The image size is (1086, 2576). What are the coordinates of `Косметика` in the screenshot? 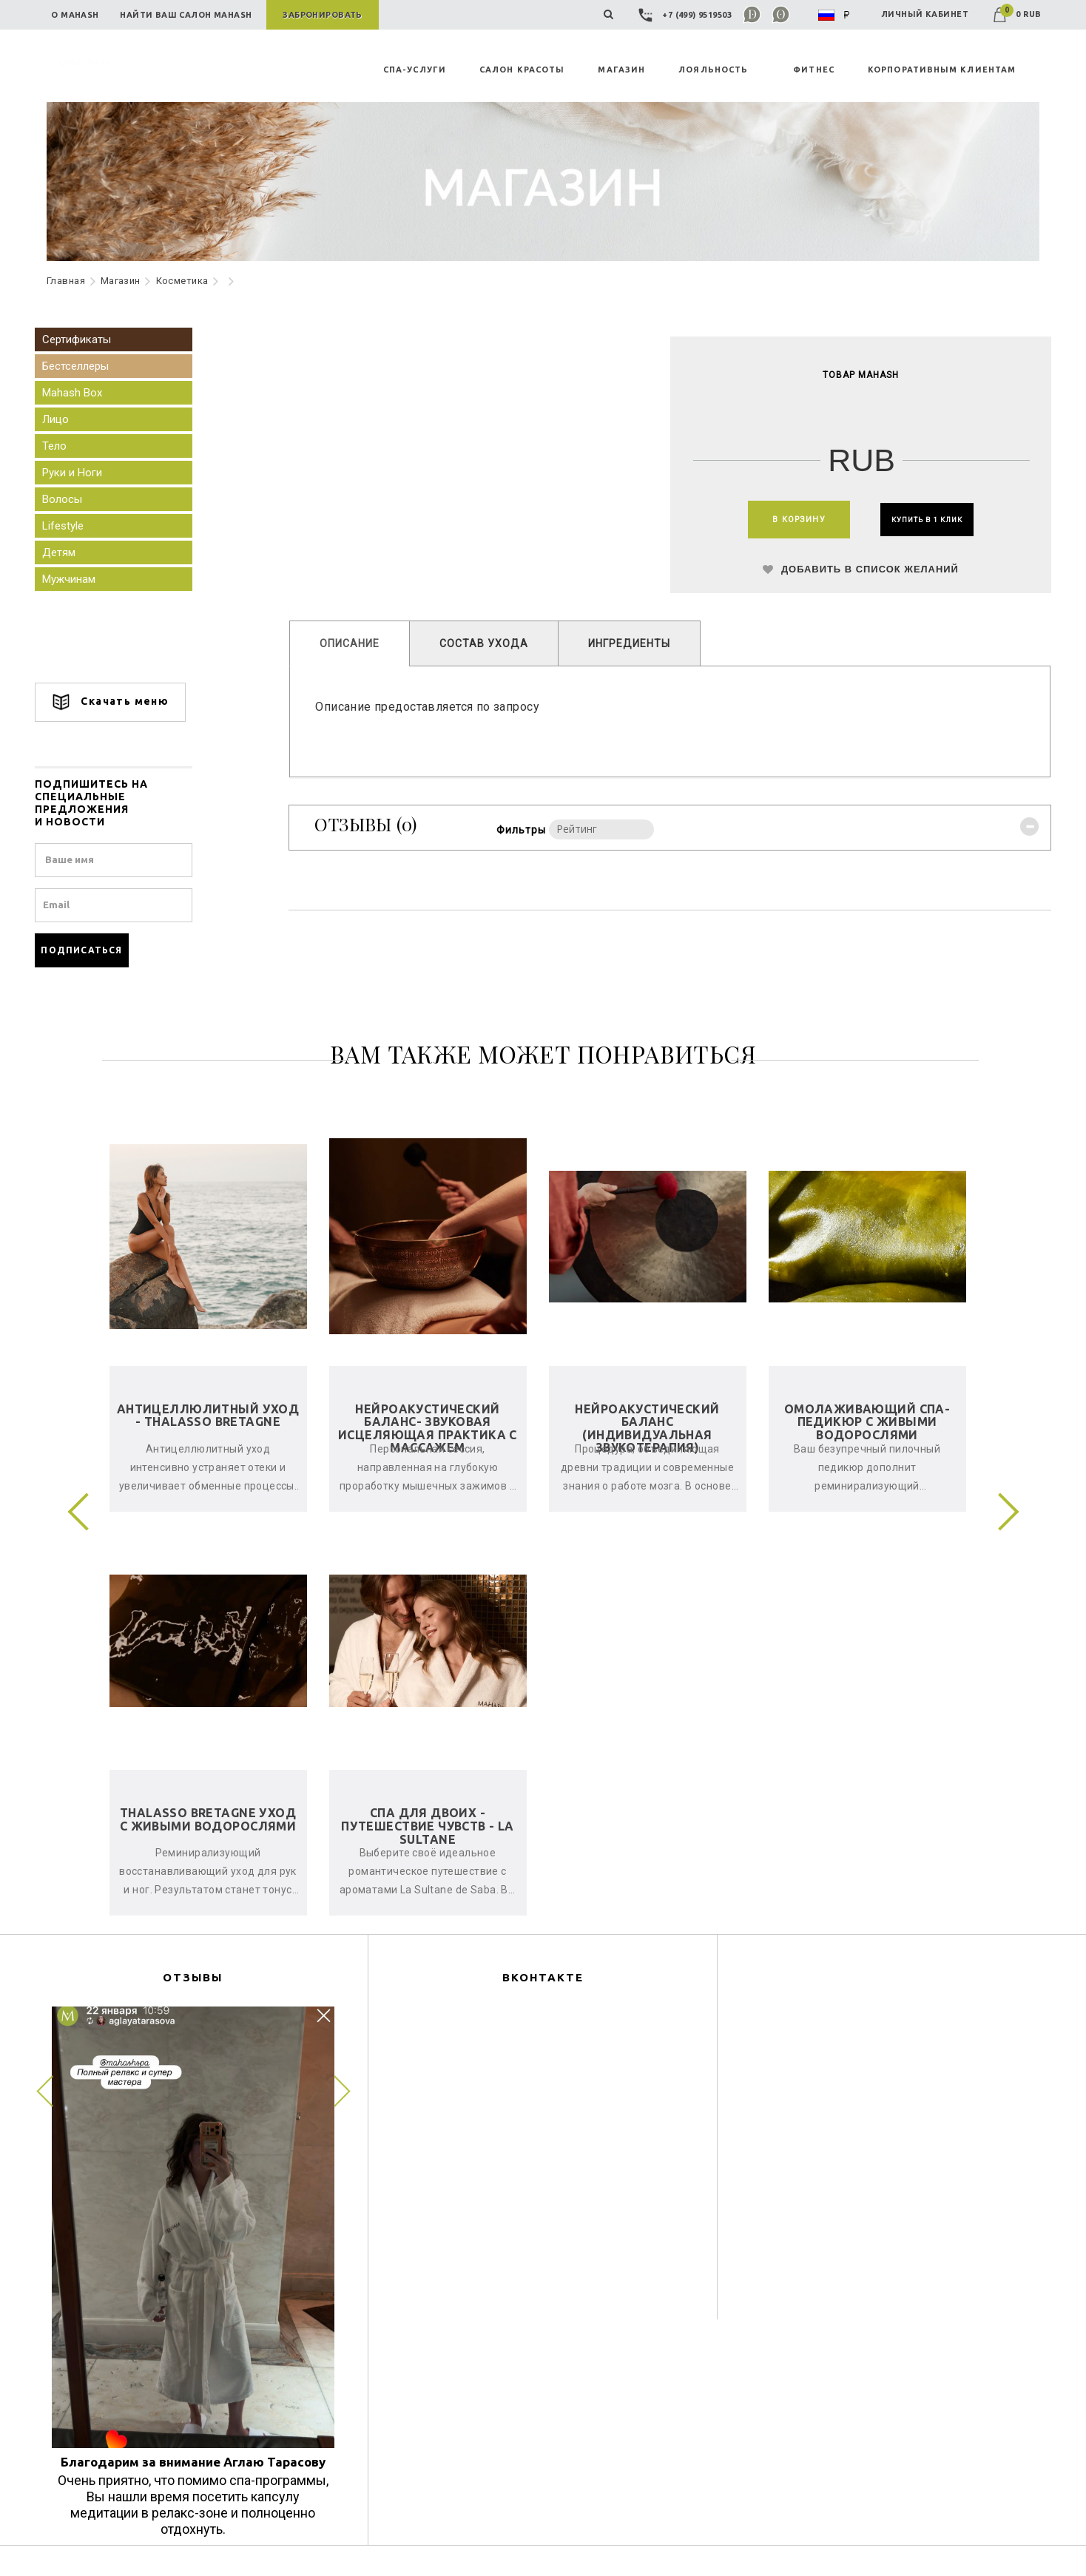 It's located at (182, 280).